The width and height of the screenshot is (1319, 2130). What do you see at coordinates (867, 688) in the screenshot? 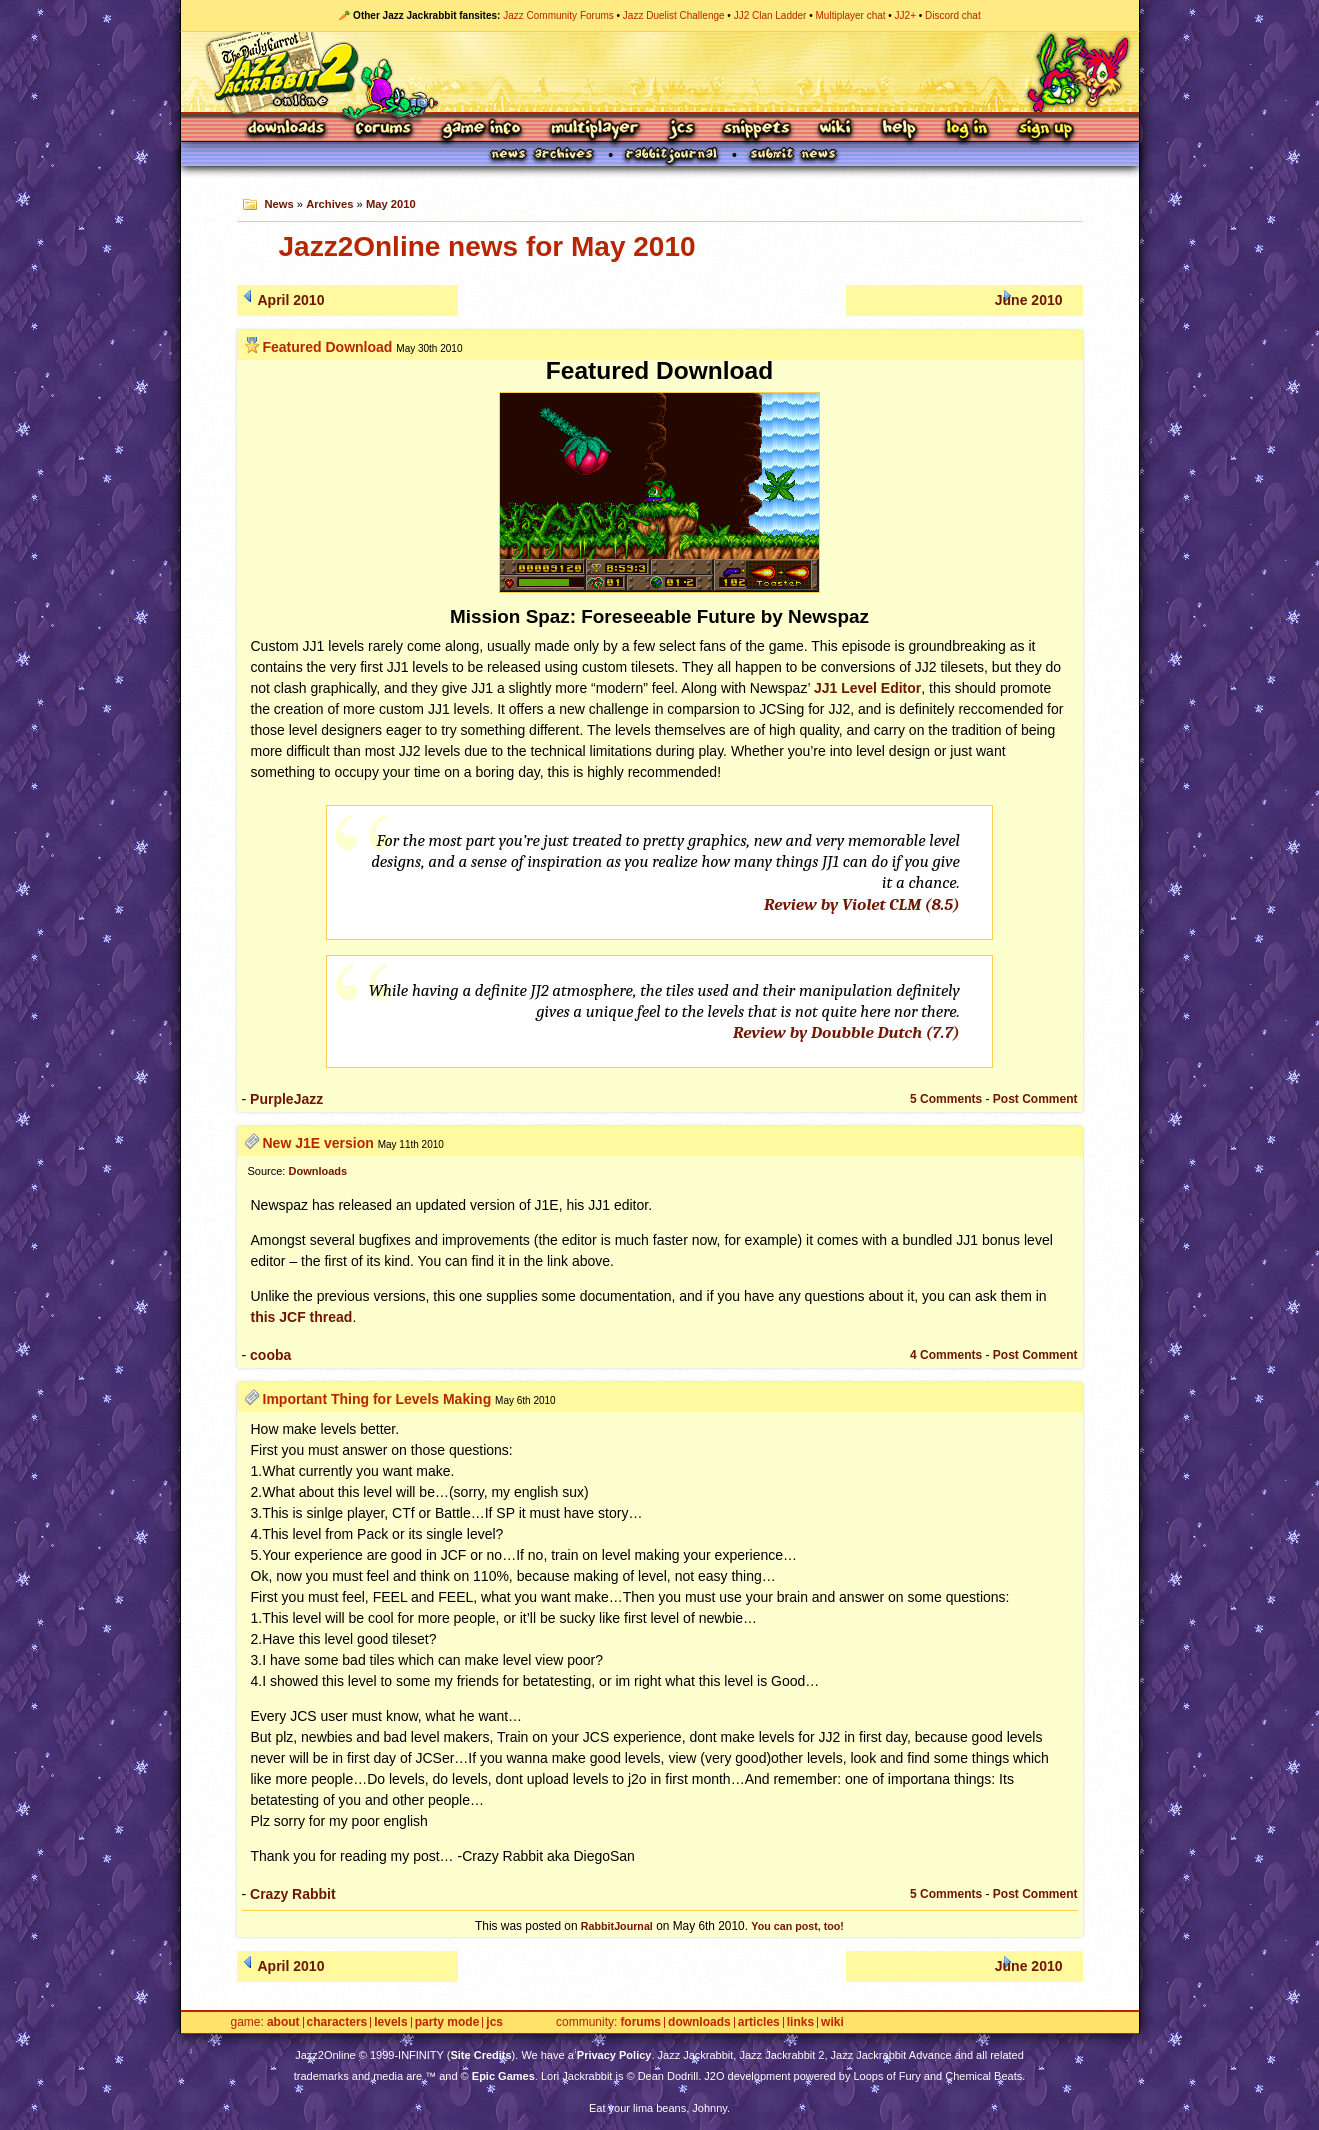
I see `JJ1 Level Editor` at bounding box center [867, 688].